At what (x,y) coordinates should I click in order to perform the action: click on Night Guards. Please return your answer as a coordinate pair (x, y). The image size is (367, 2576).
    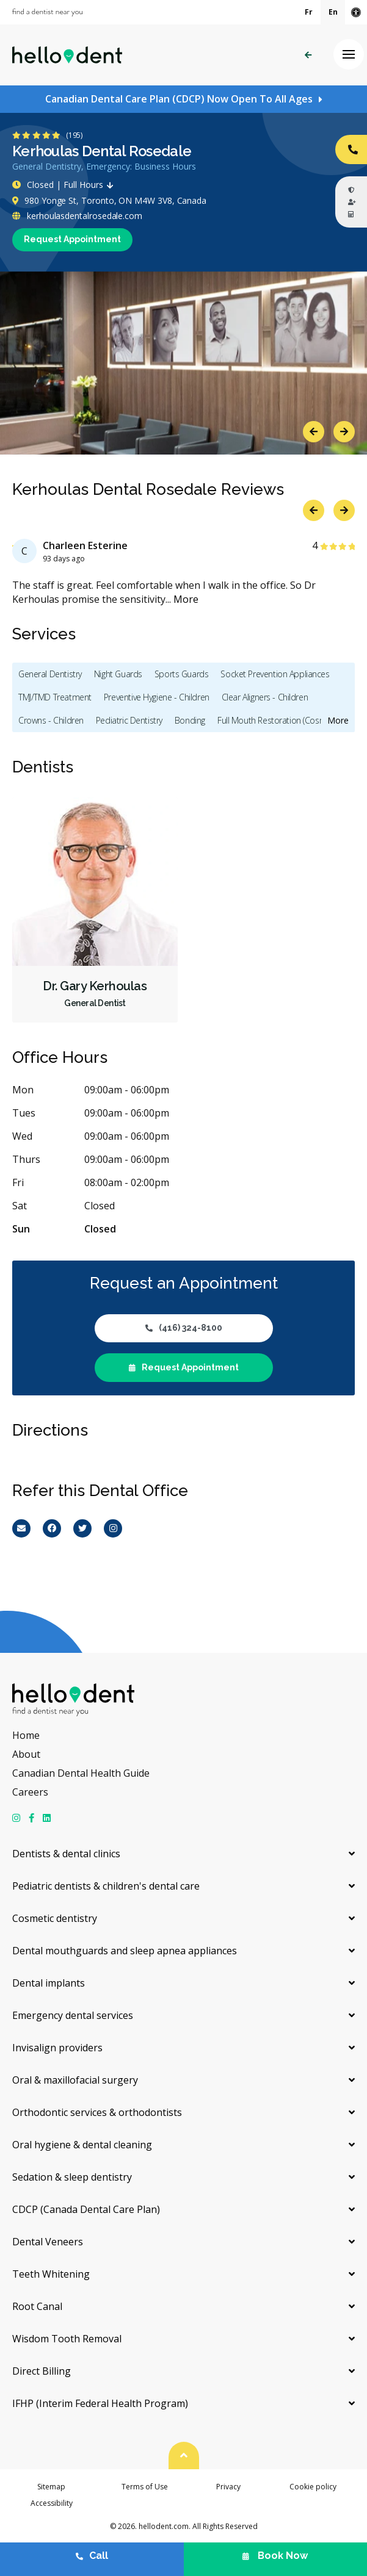
    Looking at the image, I should click on (118, 674).